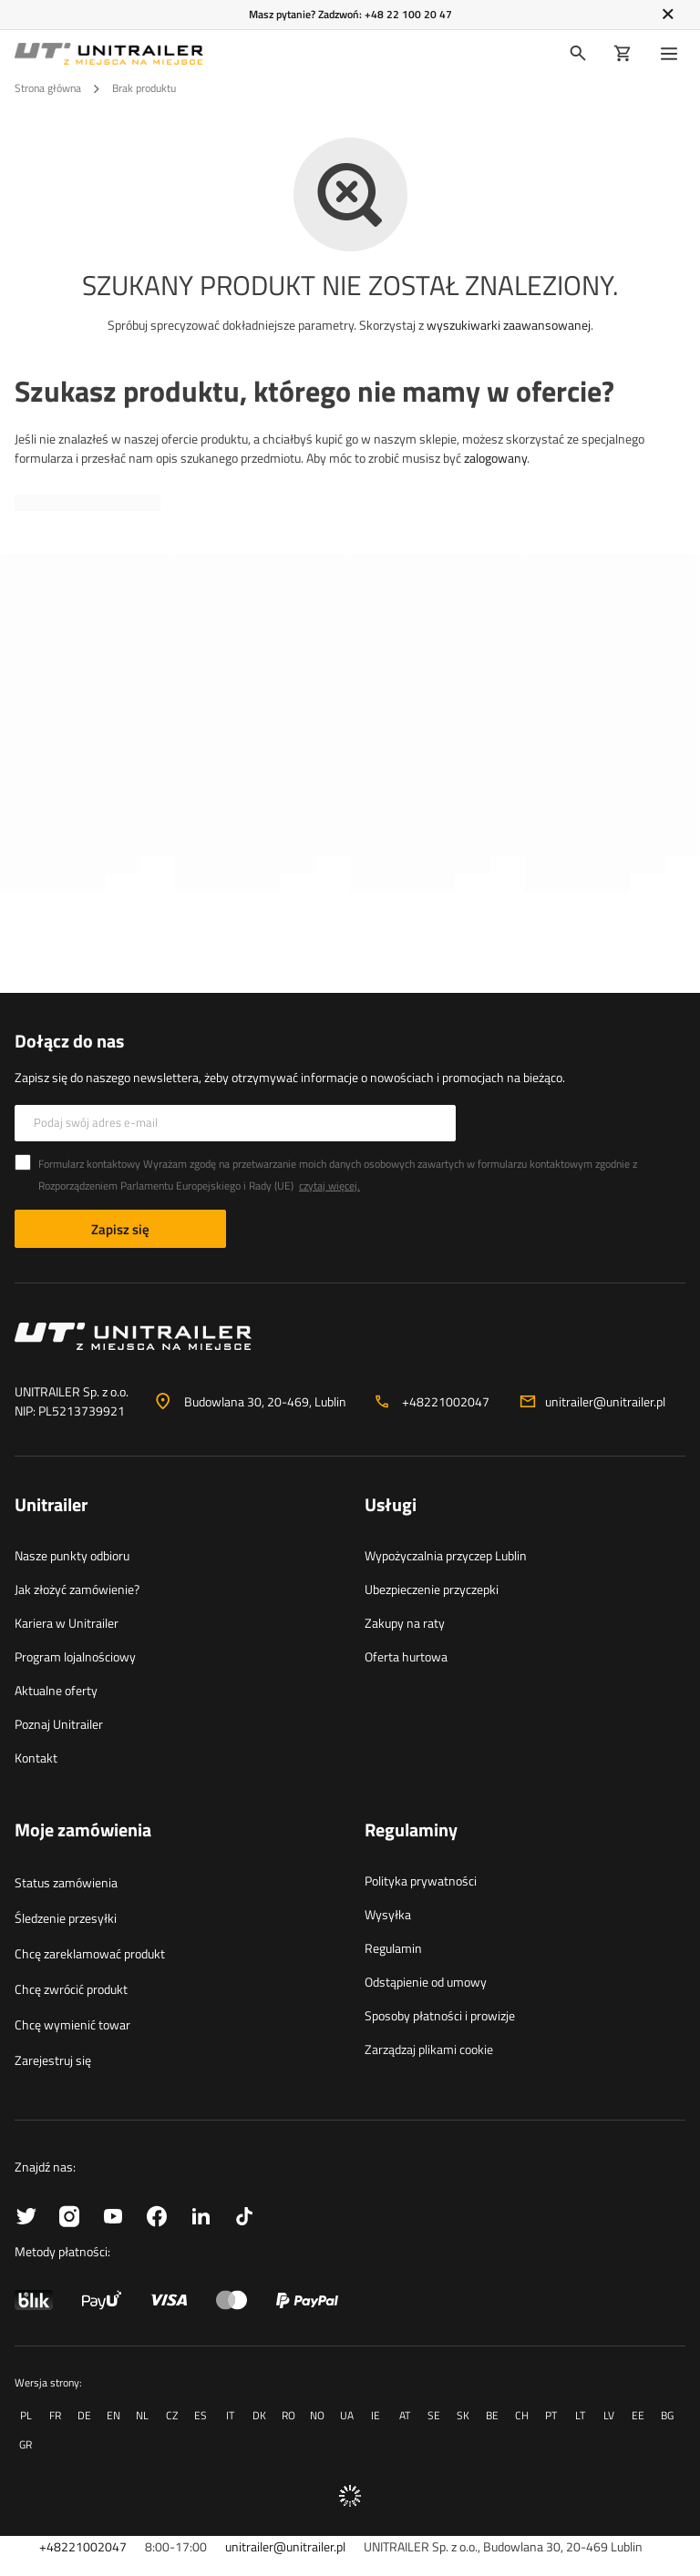 The width and height of the screenshot is (700, 2576). I want to click on unitrailer@unitrailer.pl, so click(605, 1401).